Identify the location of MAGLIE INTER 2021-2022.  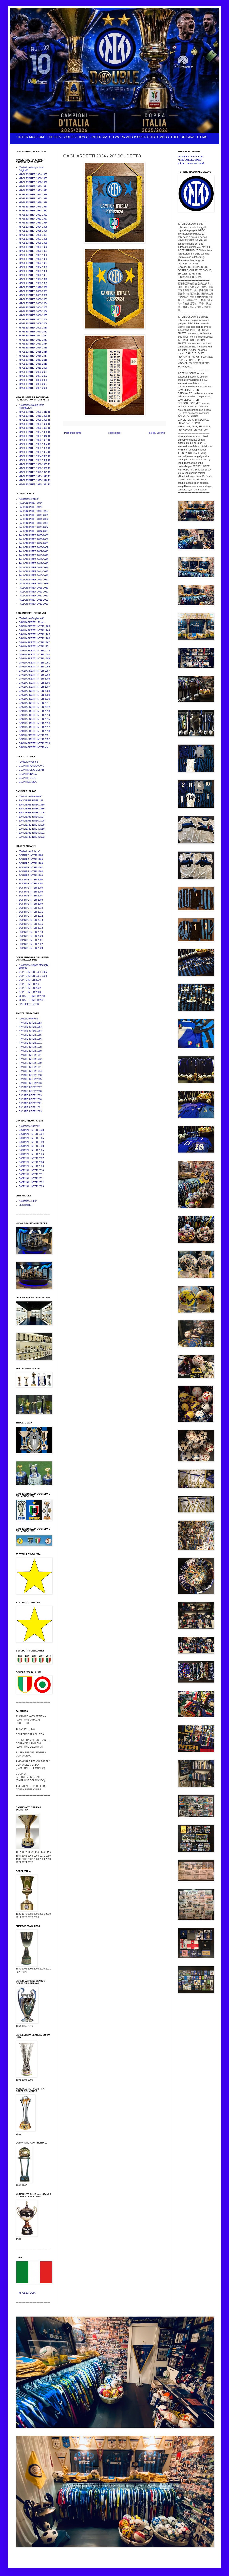
(33, 376).